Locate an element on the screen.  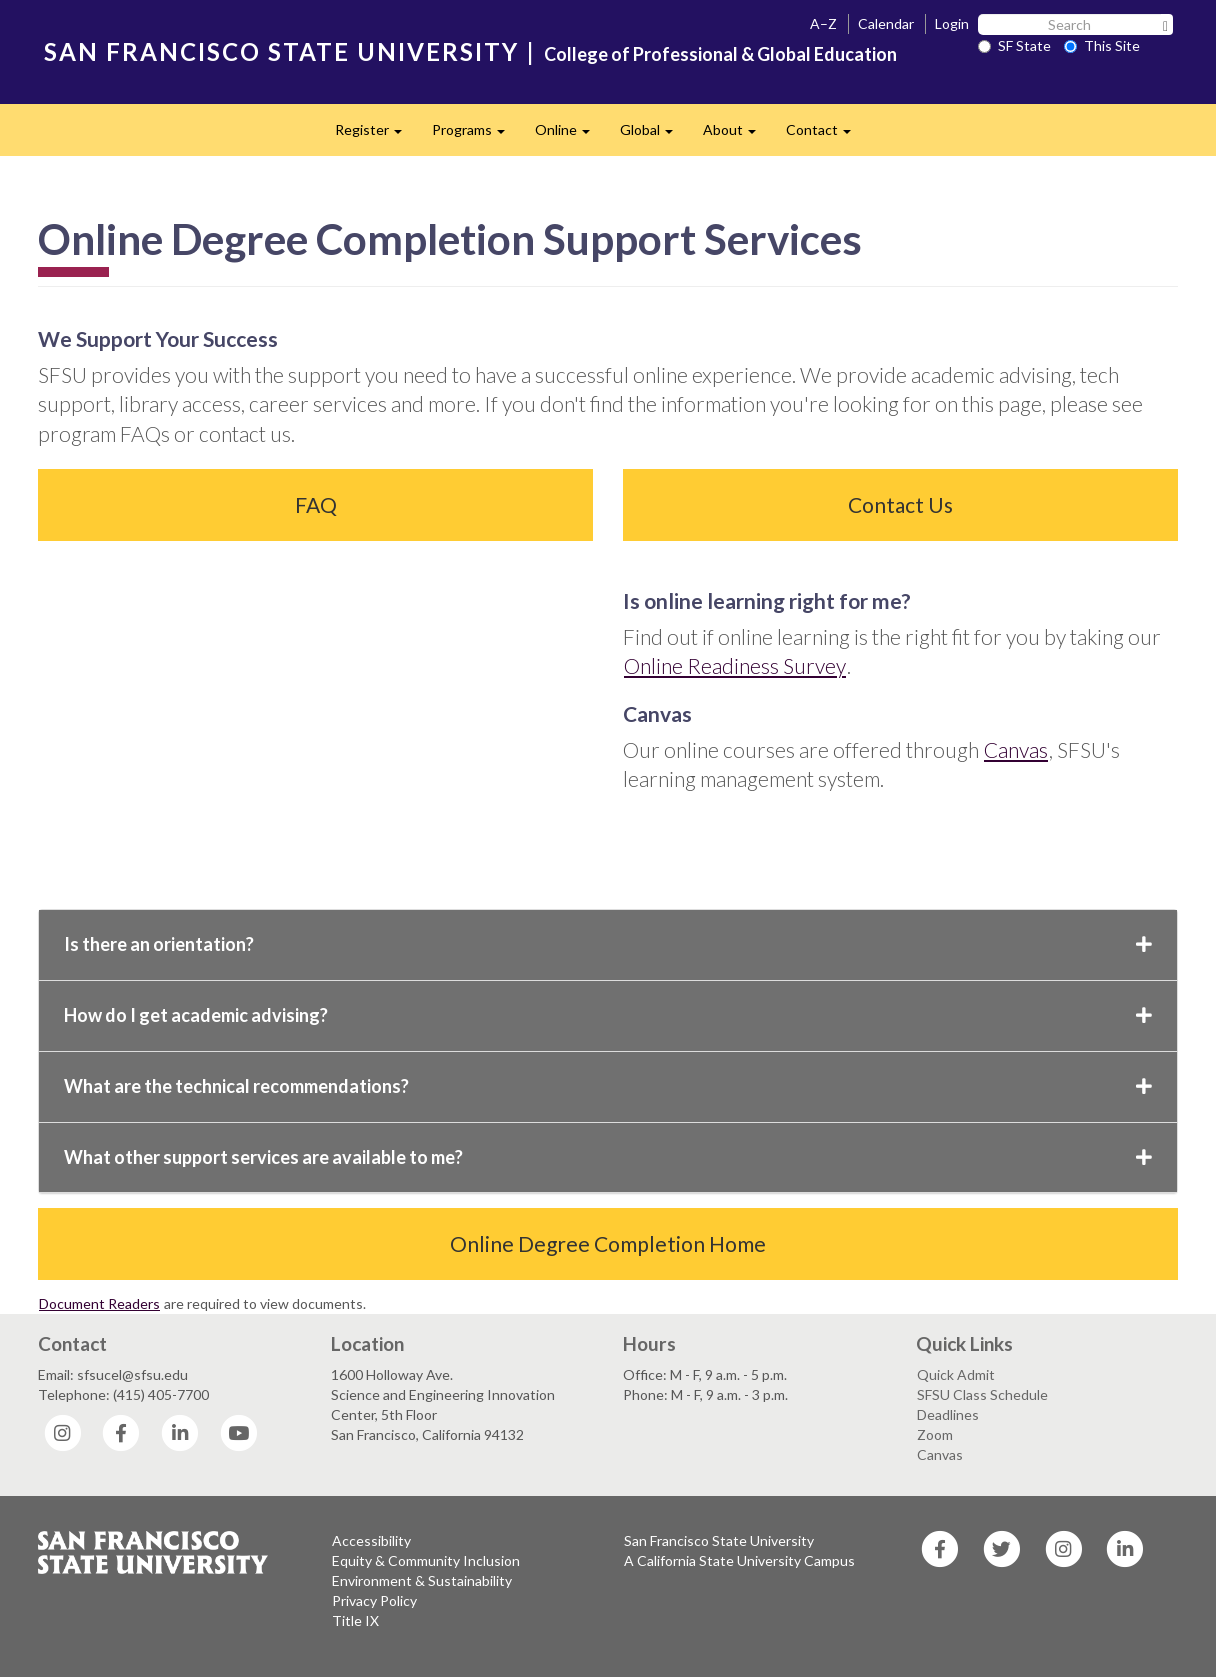
Contact is located at coordinates (826, 135).